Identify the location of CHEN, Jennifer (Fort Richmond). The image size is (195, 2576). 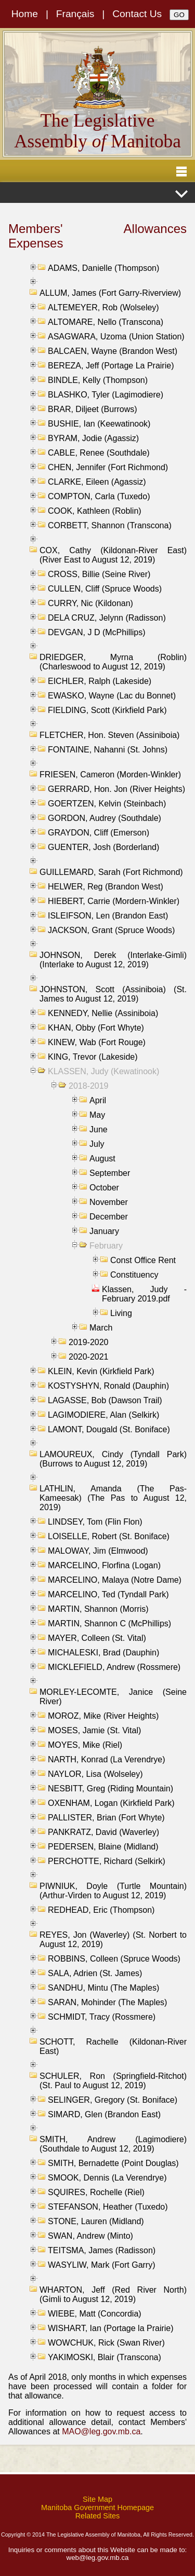
(108, 467).